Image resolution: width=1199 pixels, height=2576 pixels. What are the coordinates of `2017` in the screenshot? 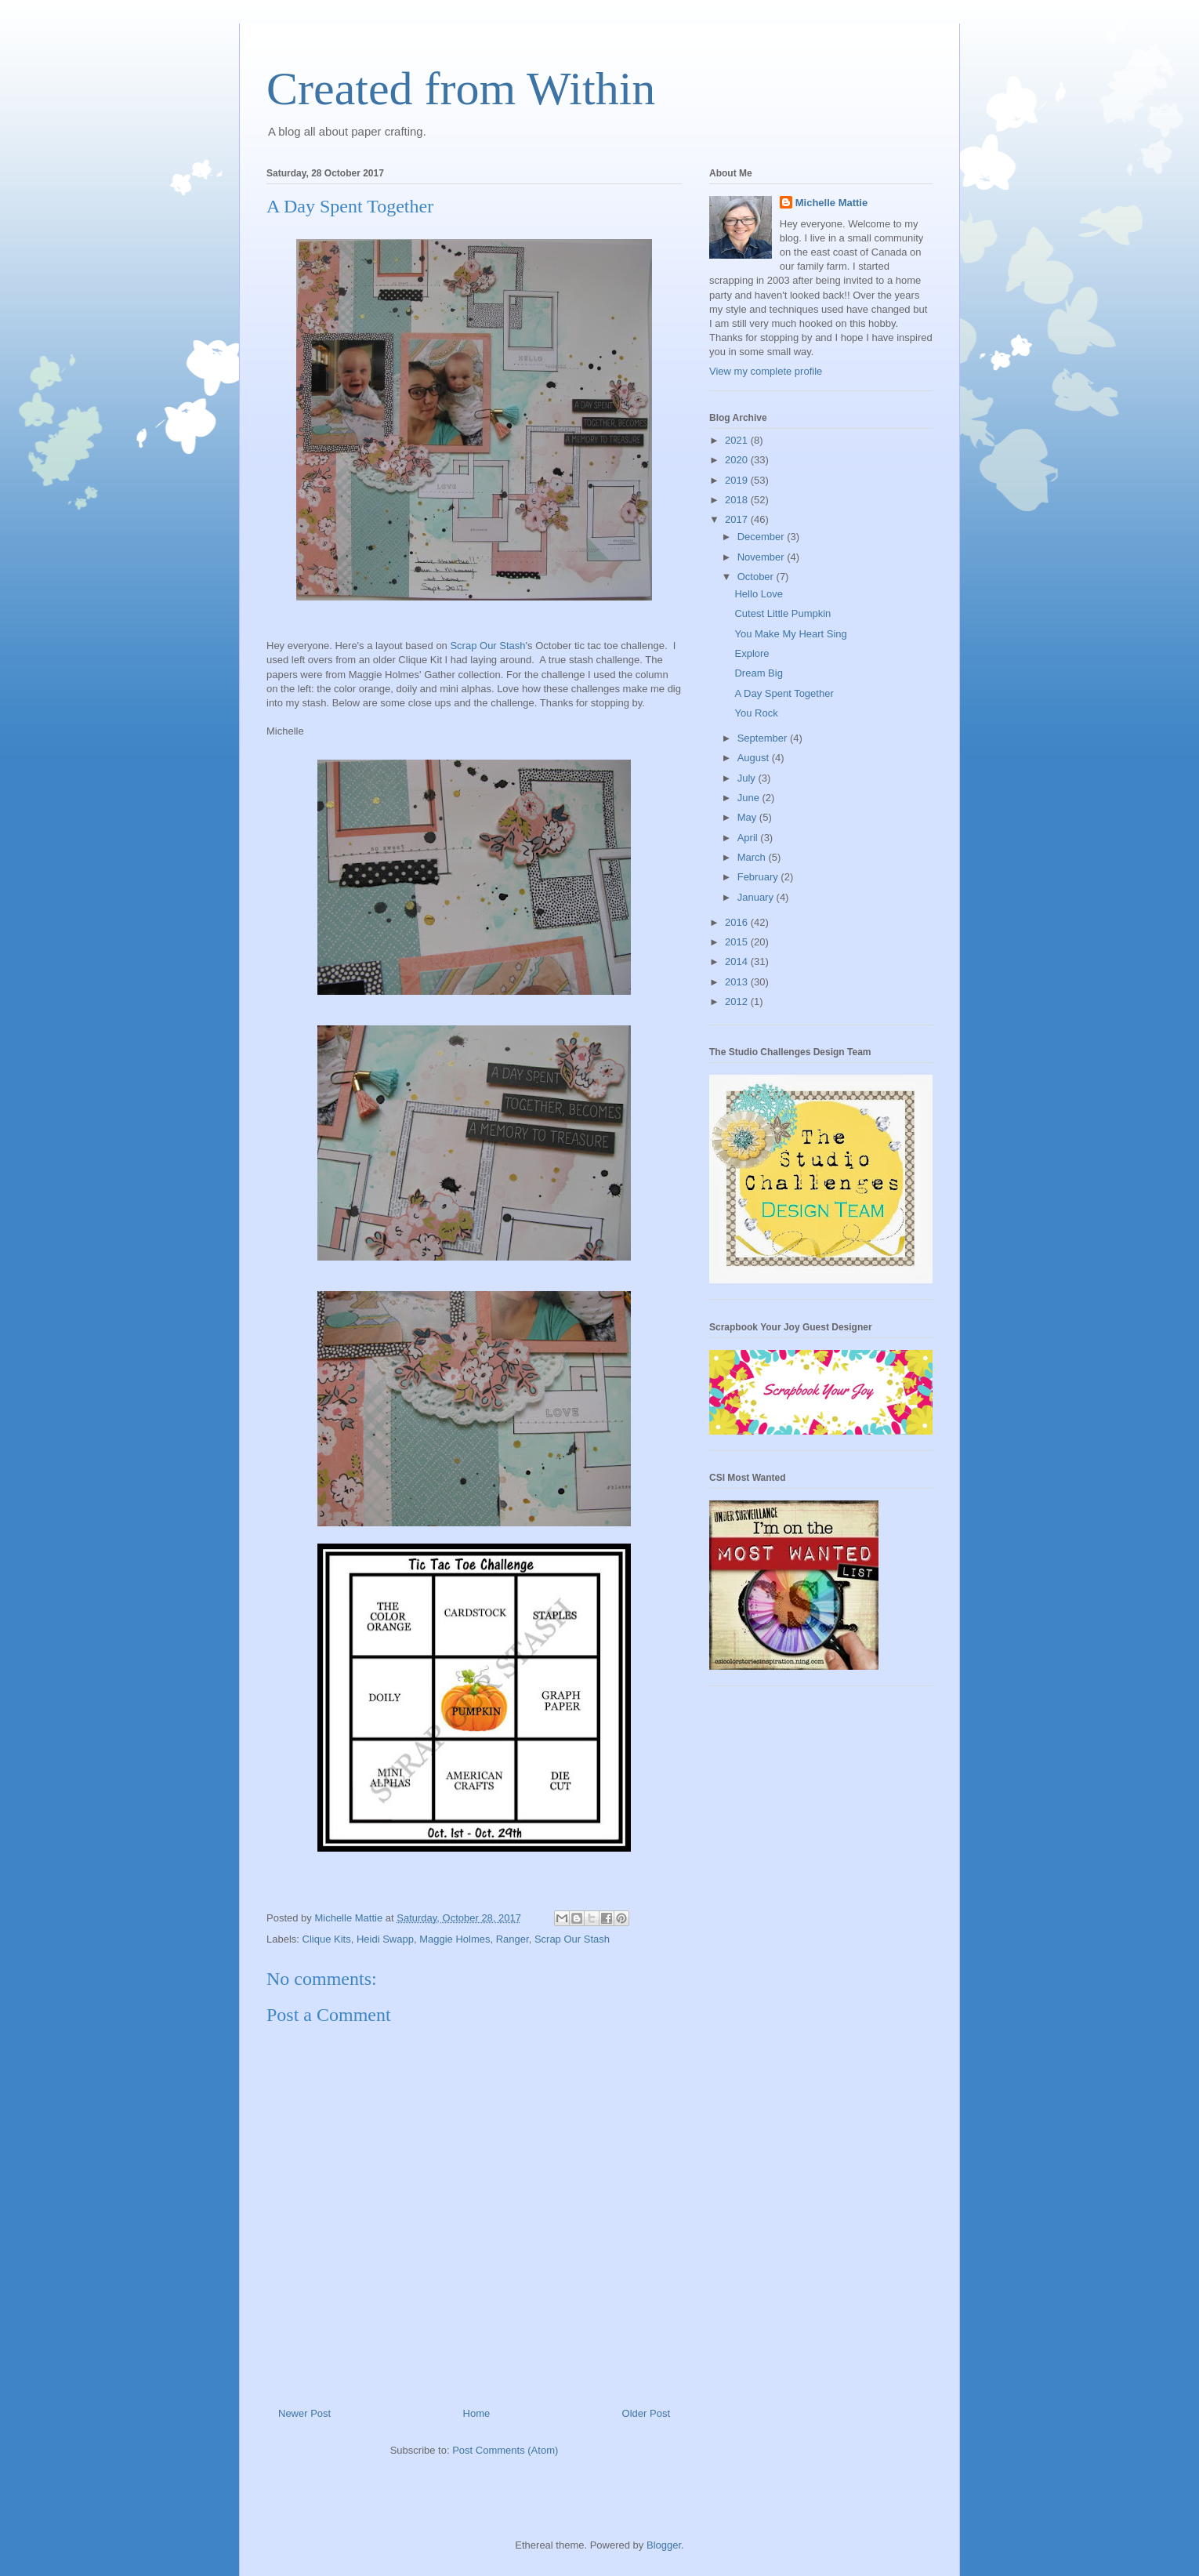 It's located at (738, 519).